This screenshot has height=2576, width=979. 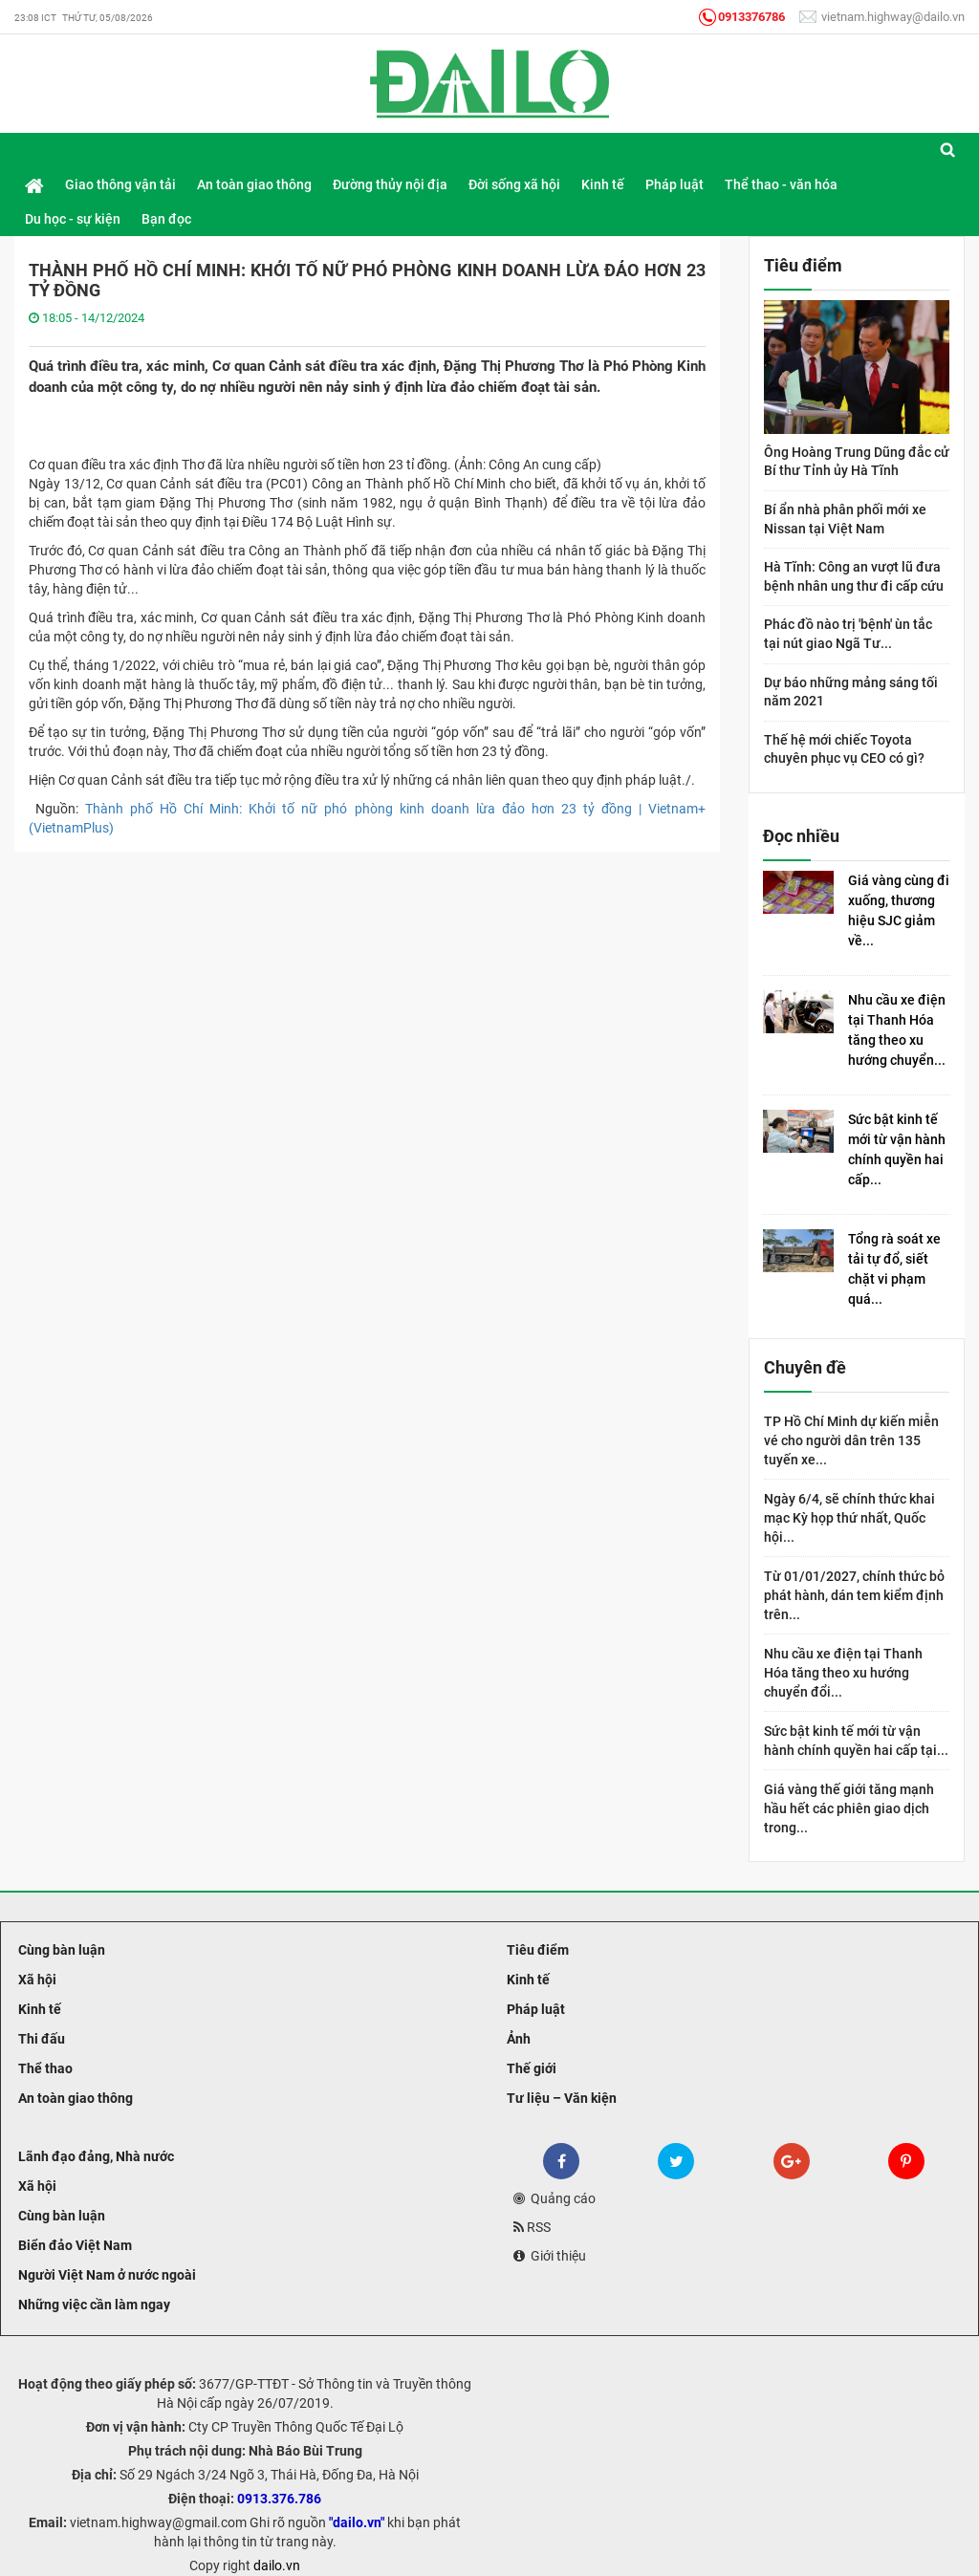 I want to click on Ngày 6/4, sẽ chính thức khai mạc Kỳ họp thứ nhất, Quốc hội..., so click(x=849, y=1518).